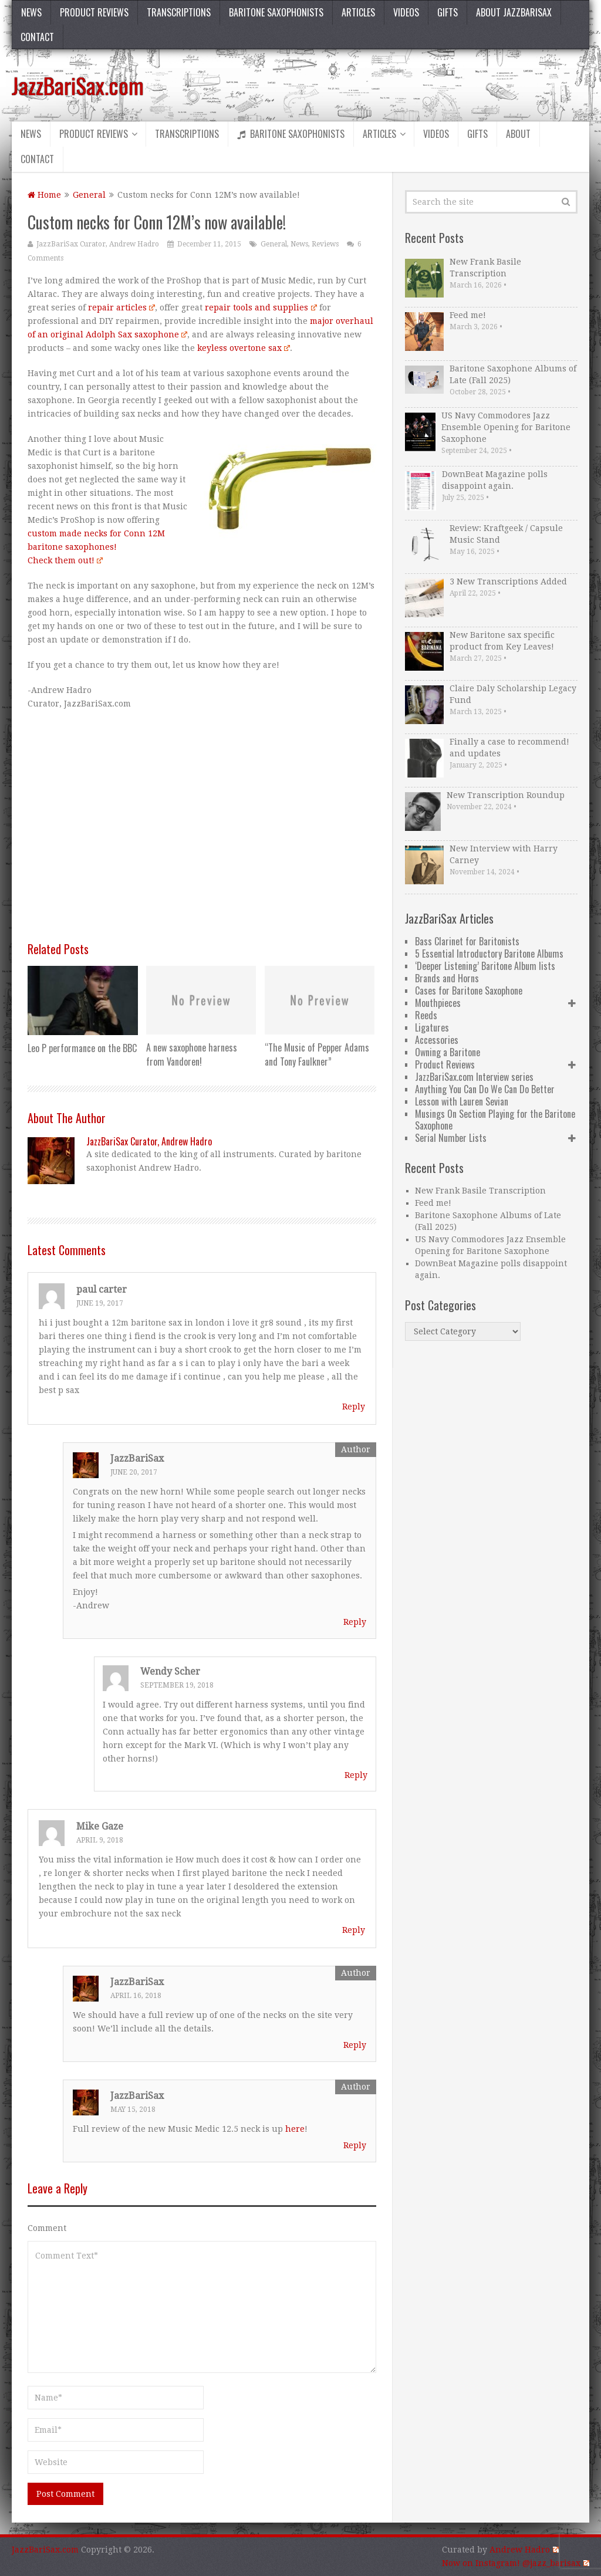  I want to click on custom made necks for Conn 12M baritone saxophones! Check them out!, so click(96, 547).